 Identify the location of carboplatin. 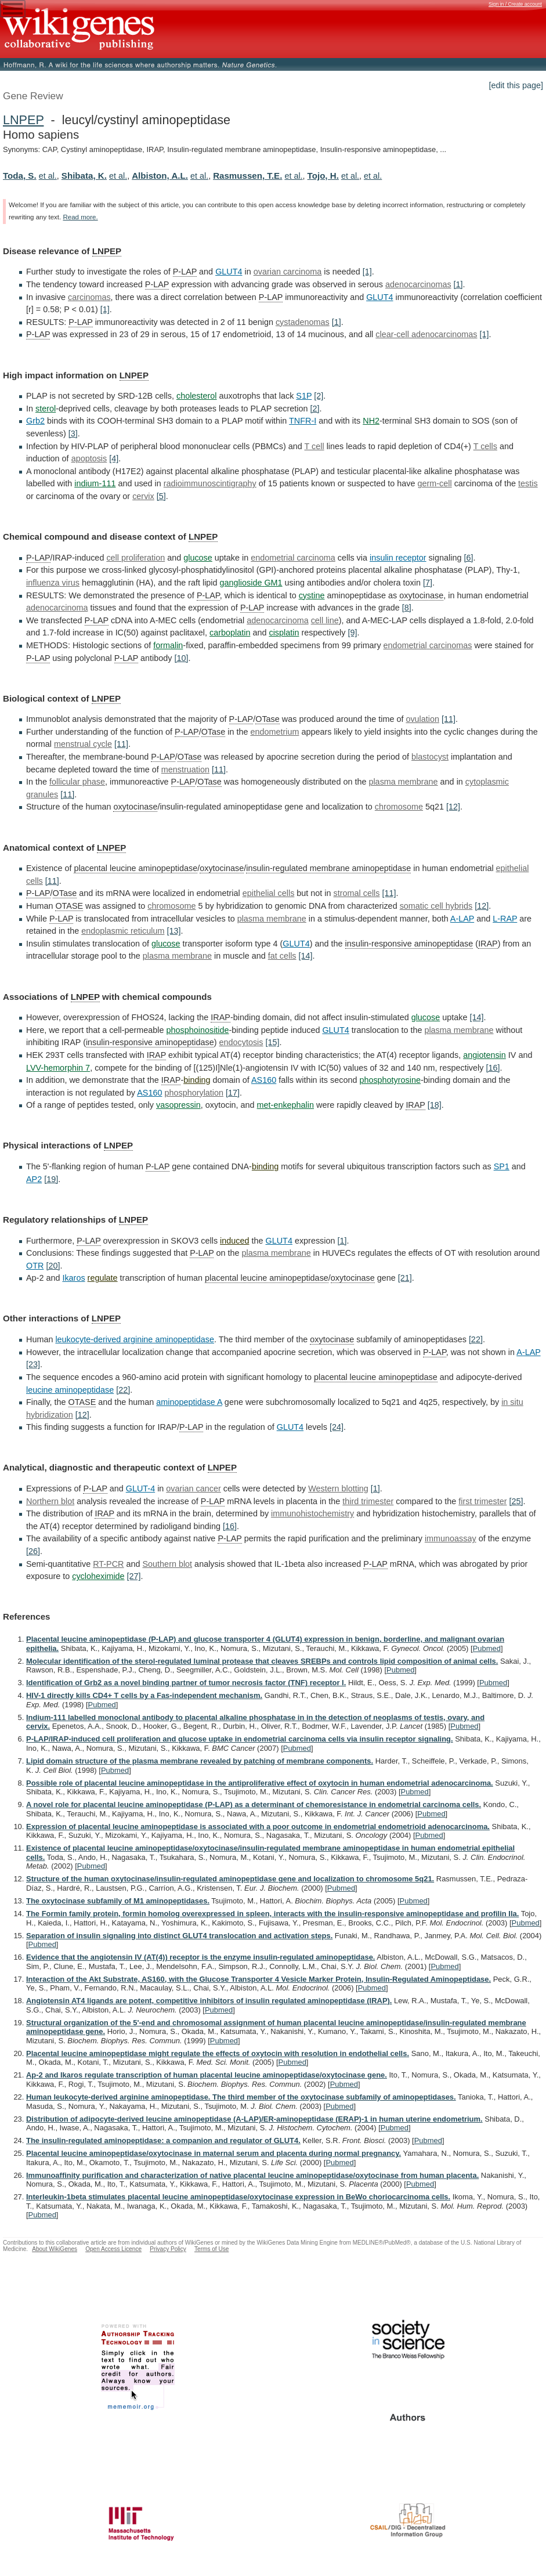
(229, 632).